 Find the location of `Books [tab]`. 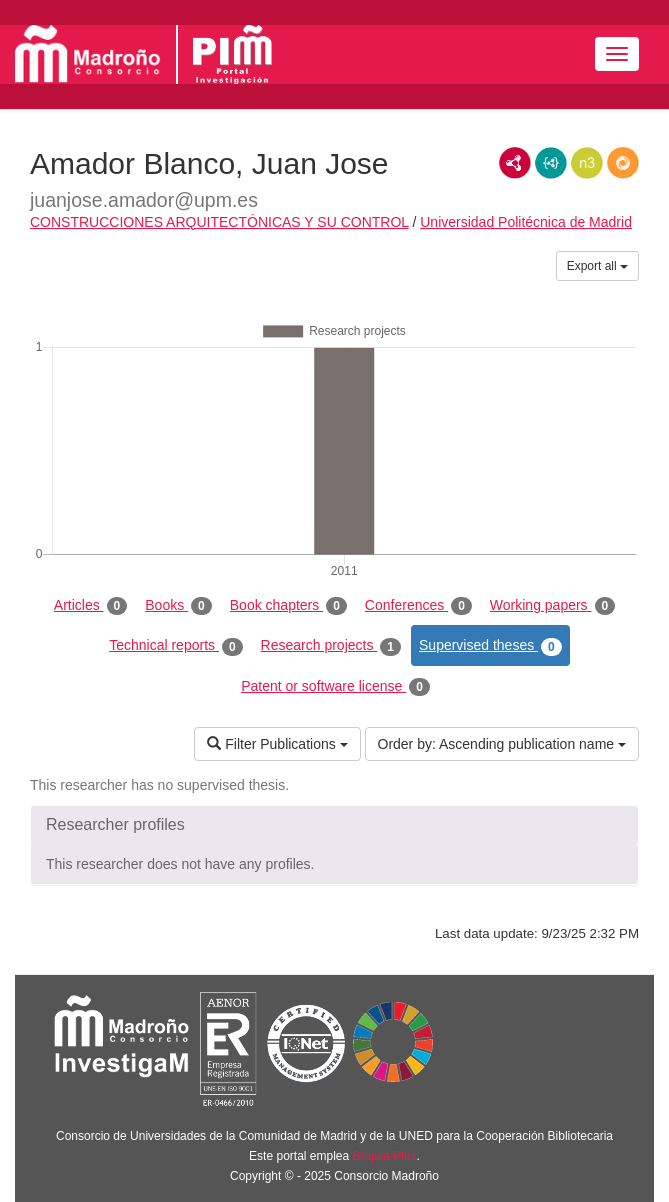

Books [tab] is located at coordinates (178, 606).